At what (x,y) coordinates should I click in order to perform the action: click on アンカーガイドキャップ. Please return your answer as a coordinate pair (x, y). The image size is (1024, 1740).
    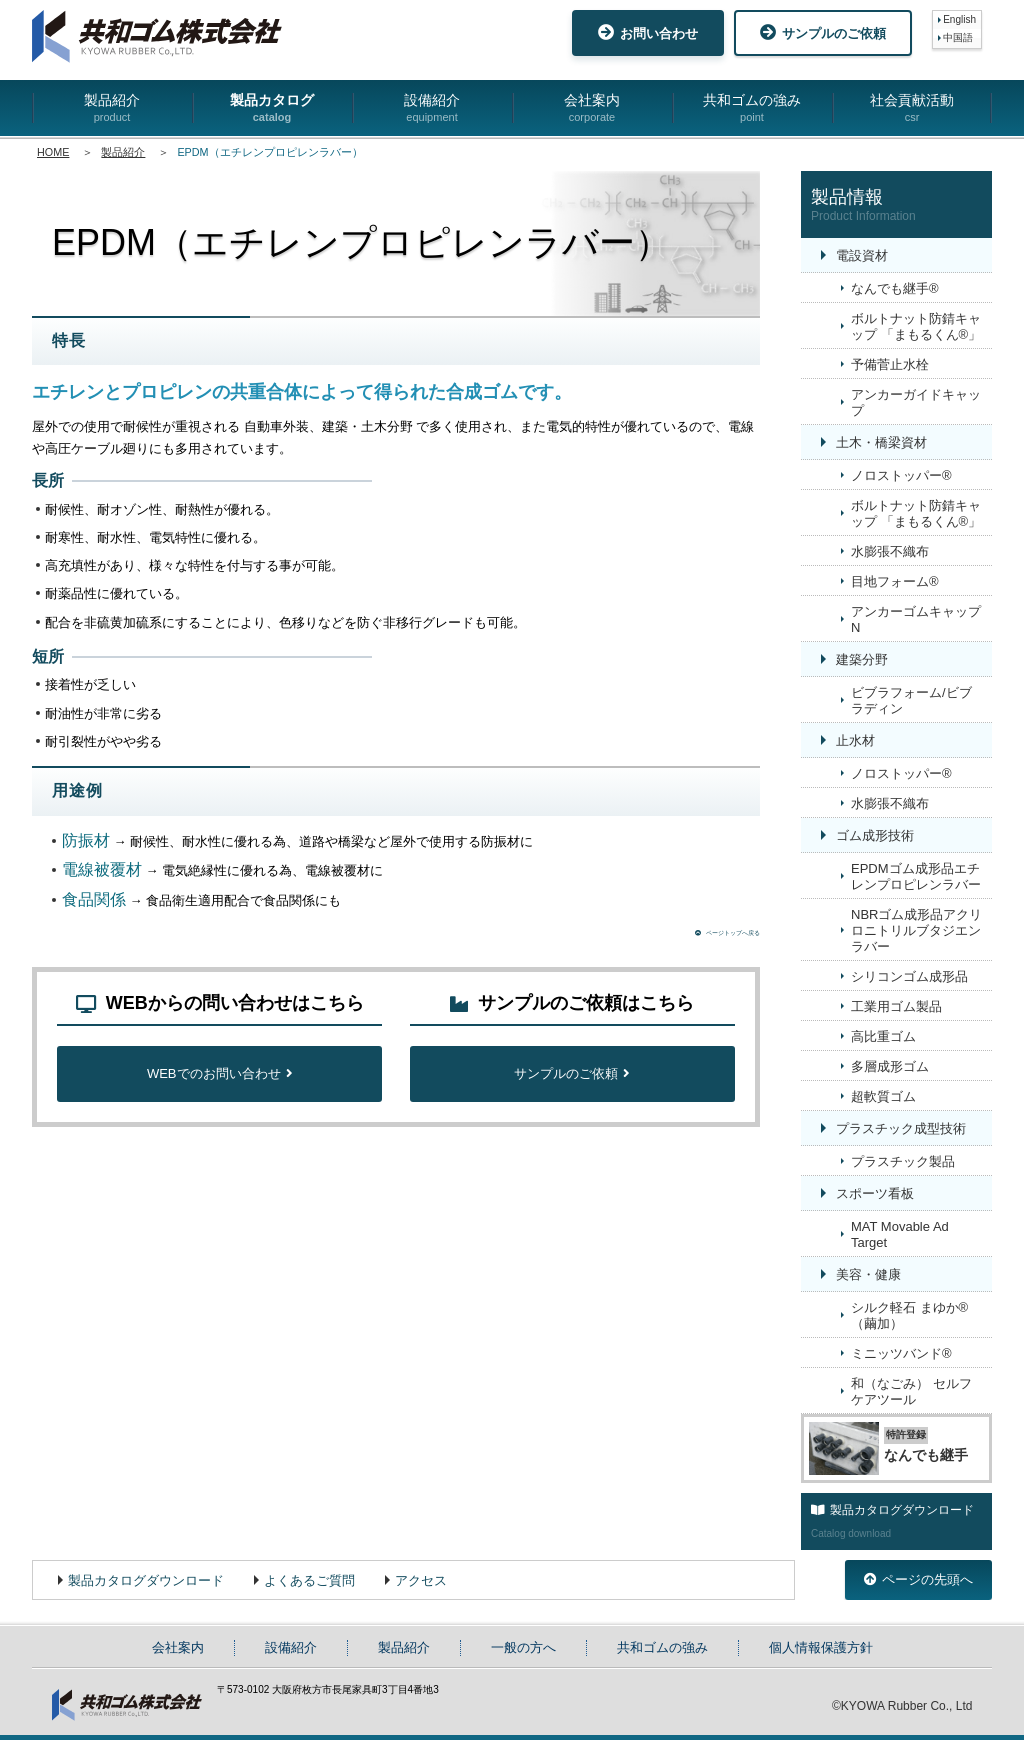
    Looking at the image, I should click on (916, 402).